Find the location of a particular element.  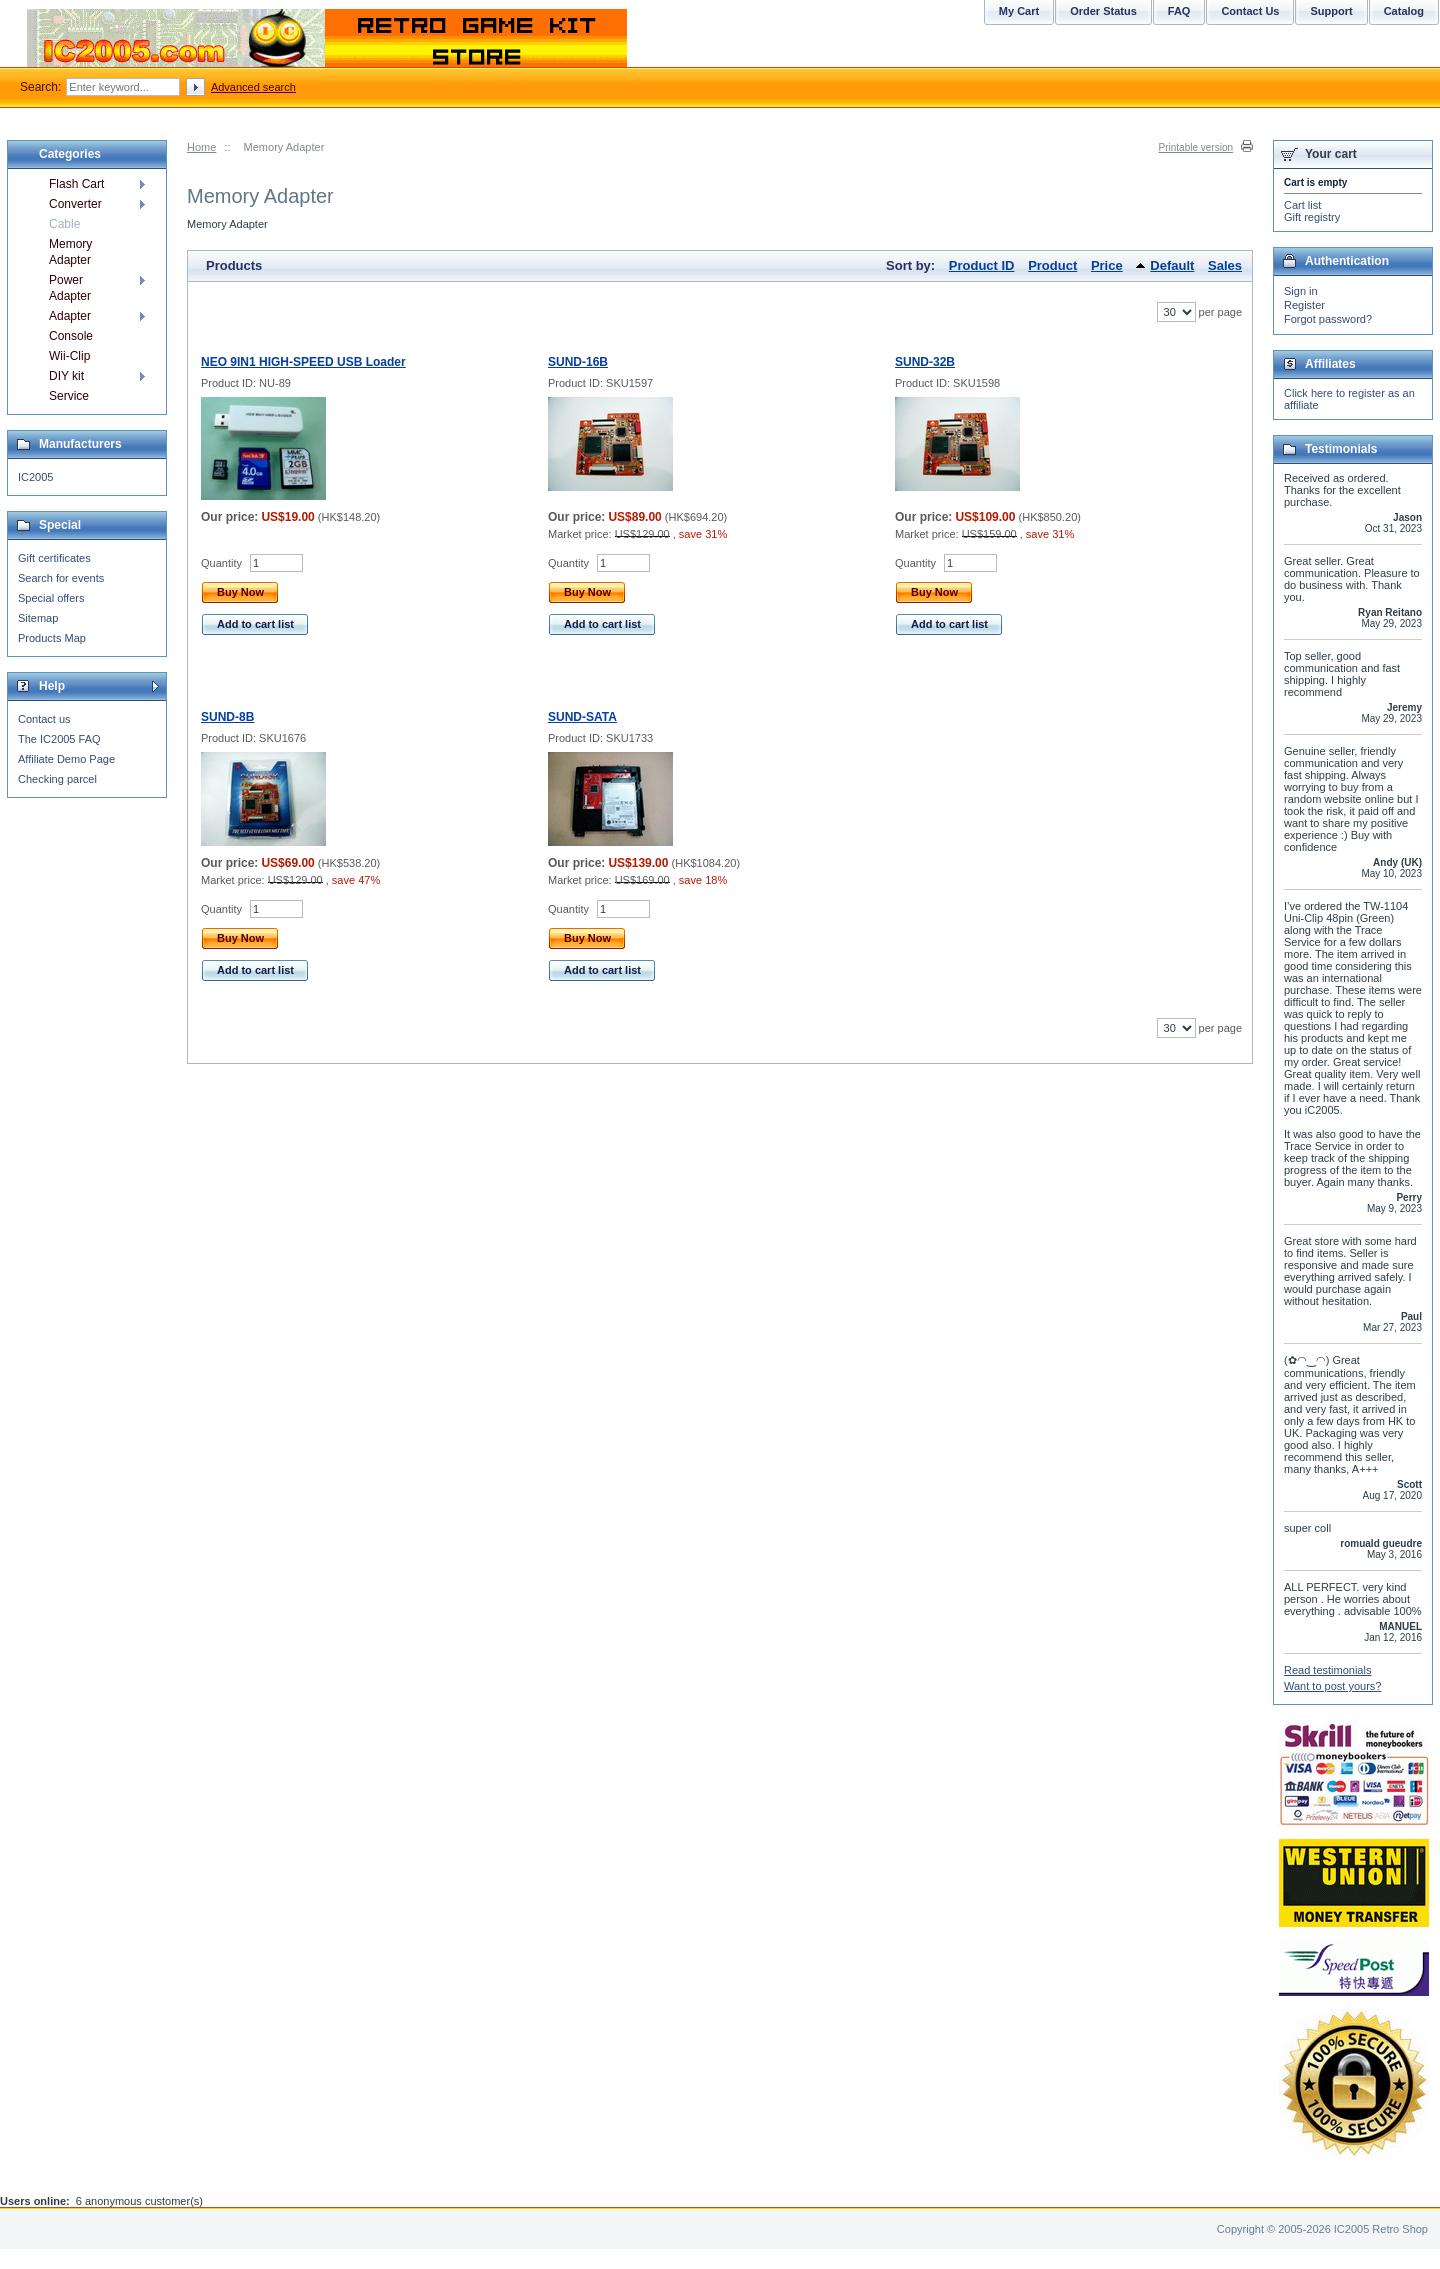

Checking parcel is located at coordinates (57, 779).